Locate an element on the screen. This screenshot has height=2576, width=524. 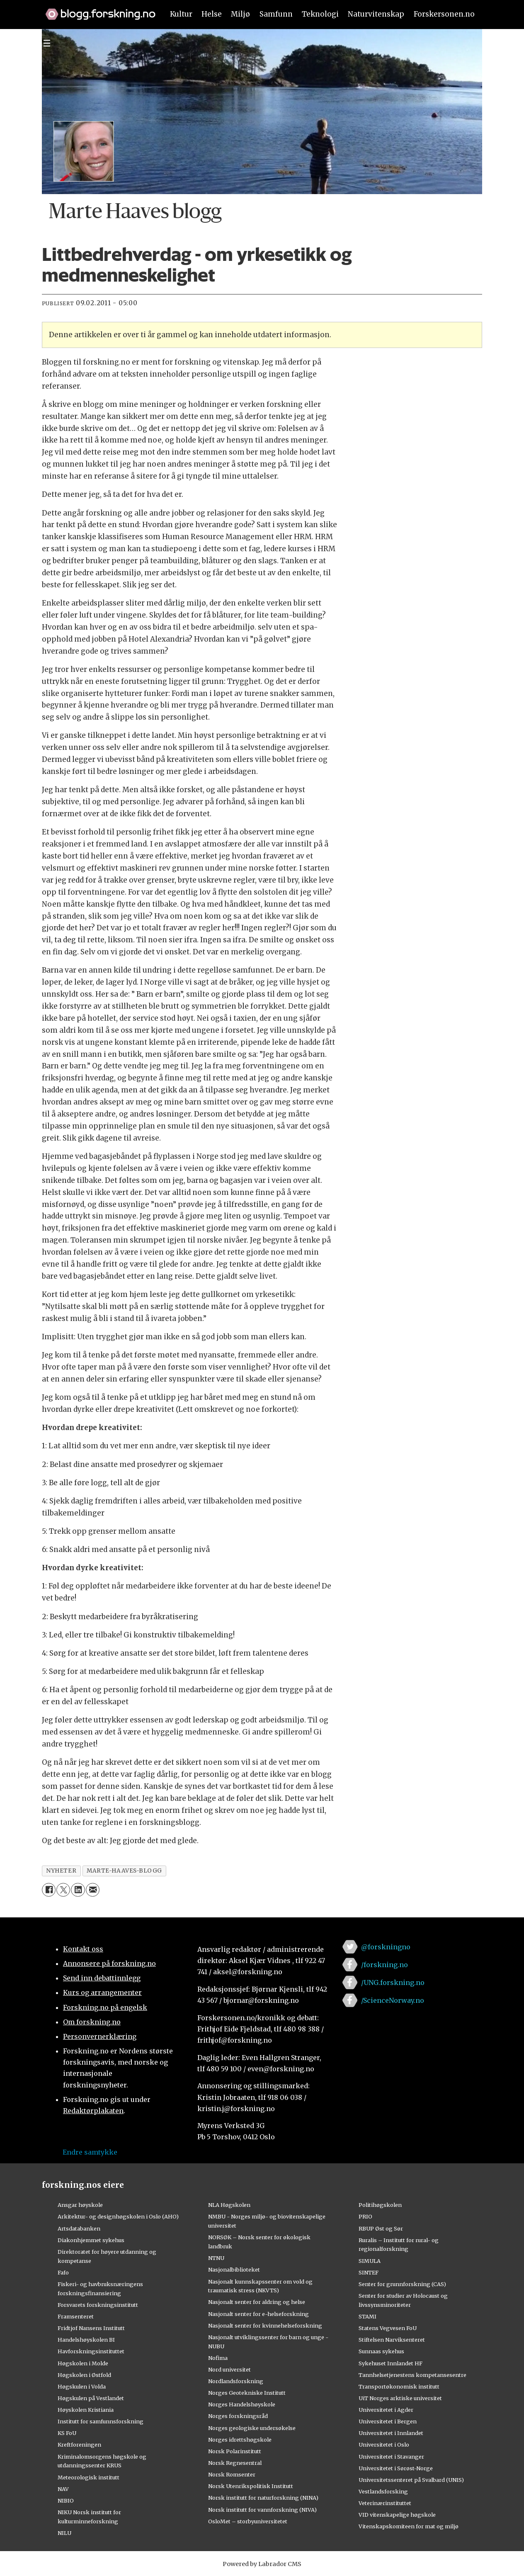
Vestlandsforsking is located at coordinates (383, 2491).